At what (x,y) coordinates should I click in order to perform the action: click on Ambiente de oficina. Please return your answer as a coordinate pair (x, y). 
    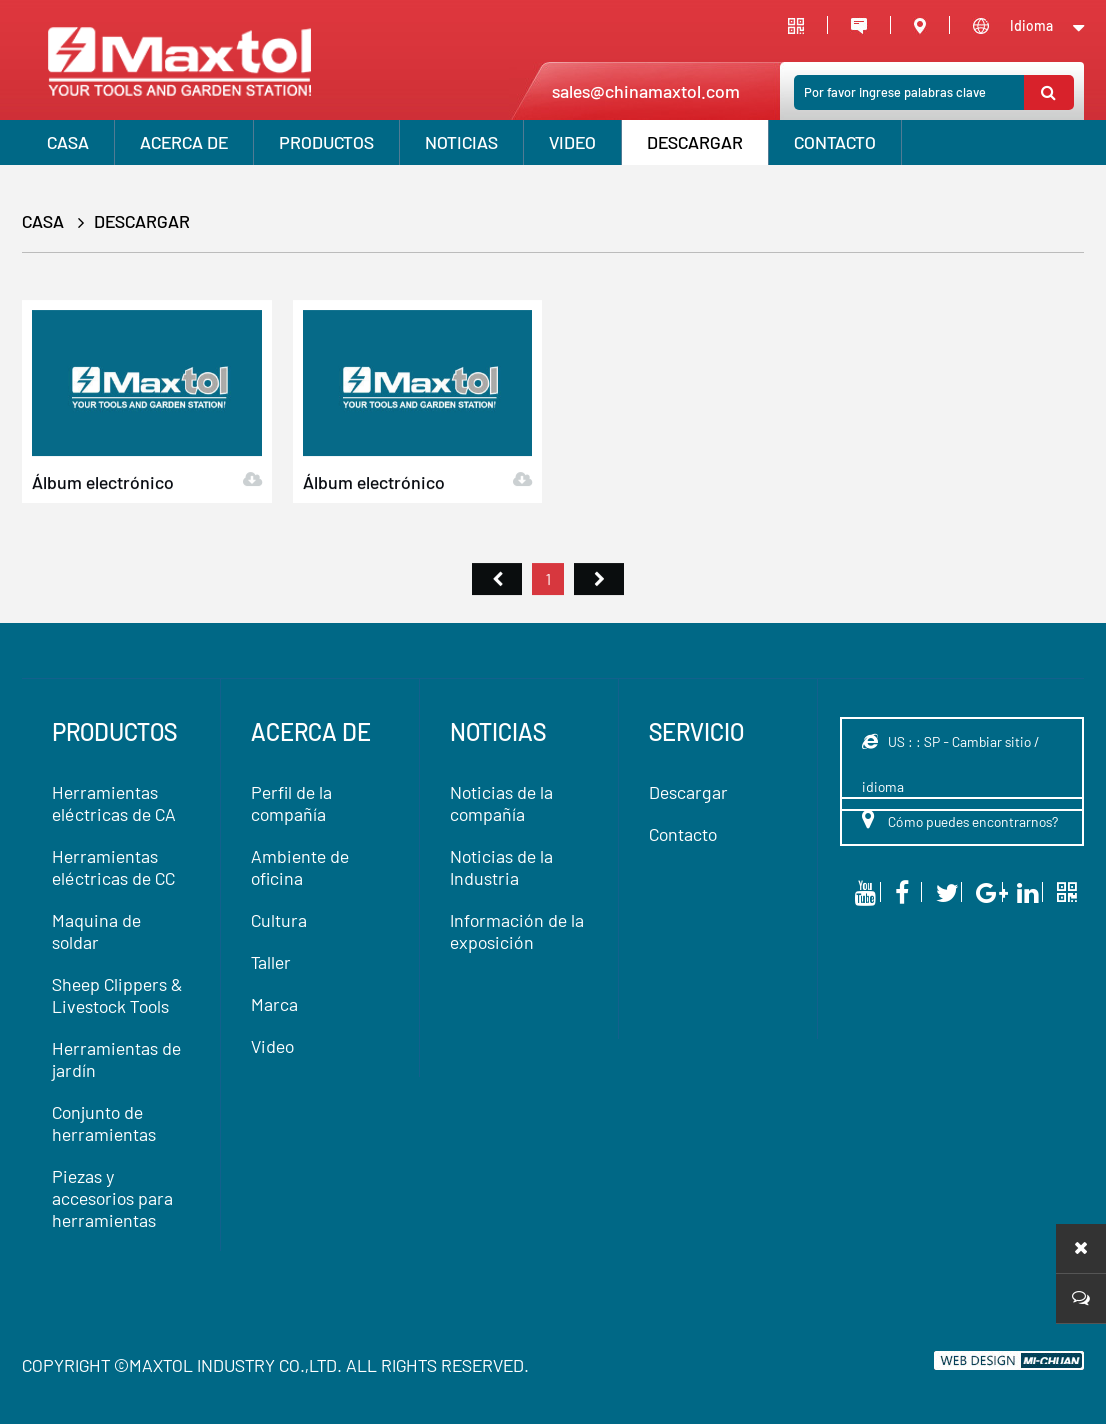
    Looking at the image, I should click on (300, 867).